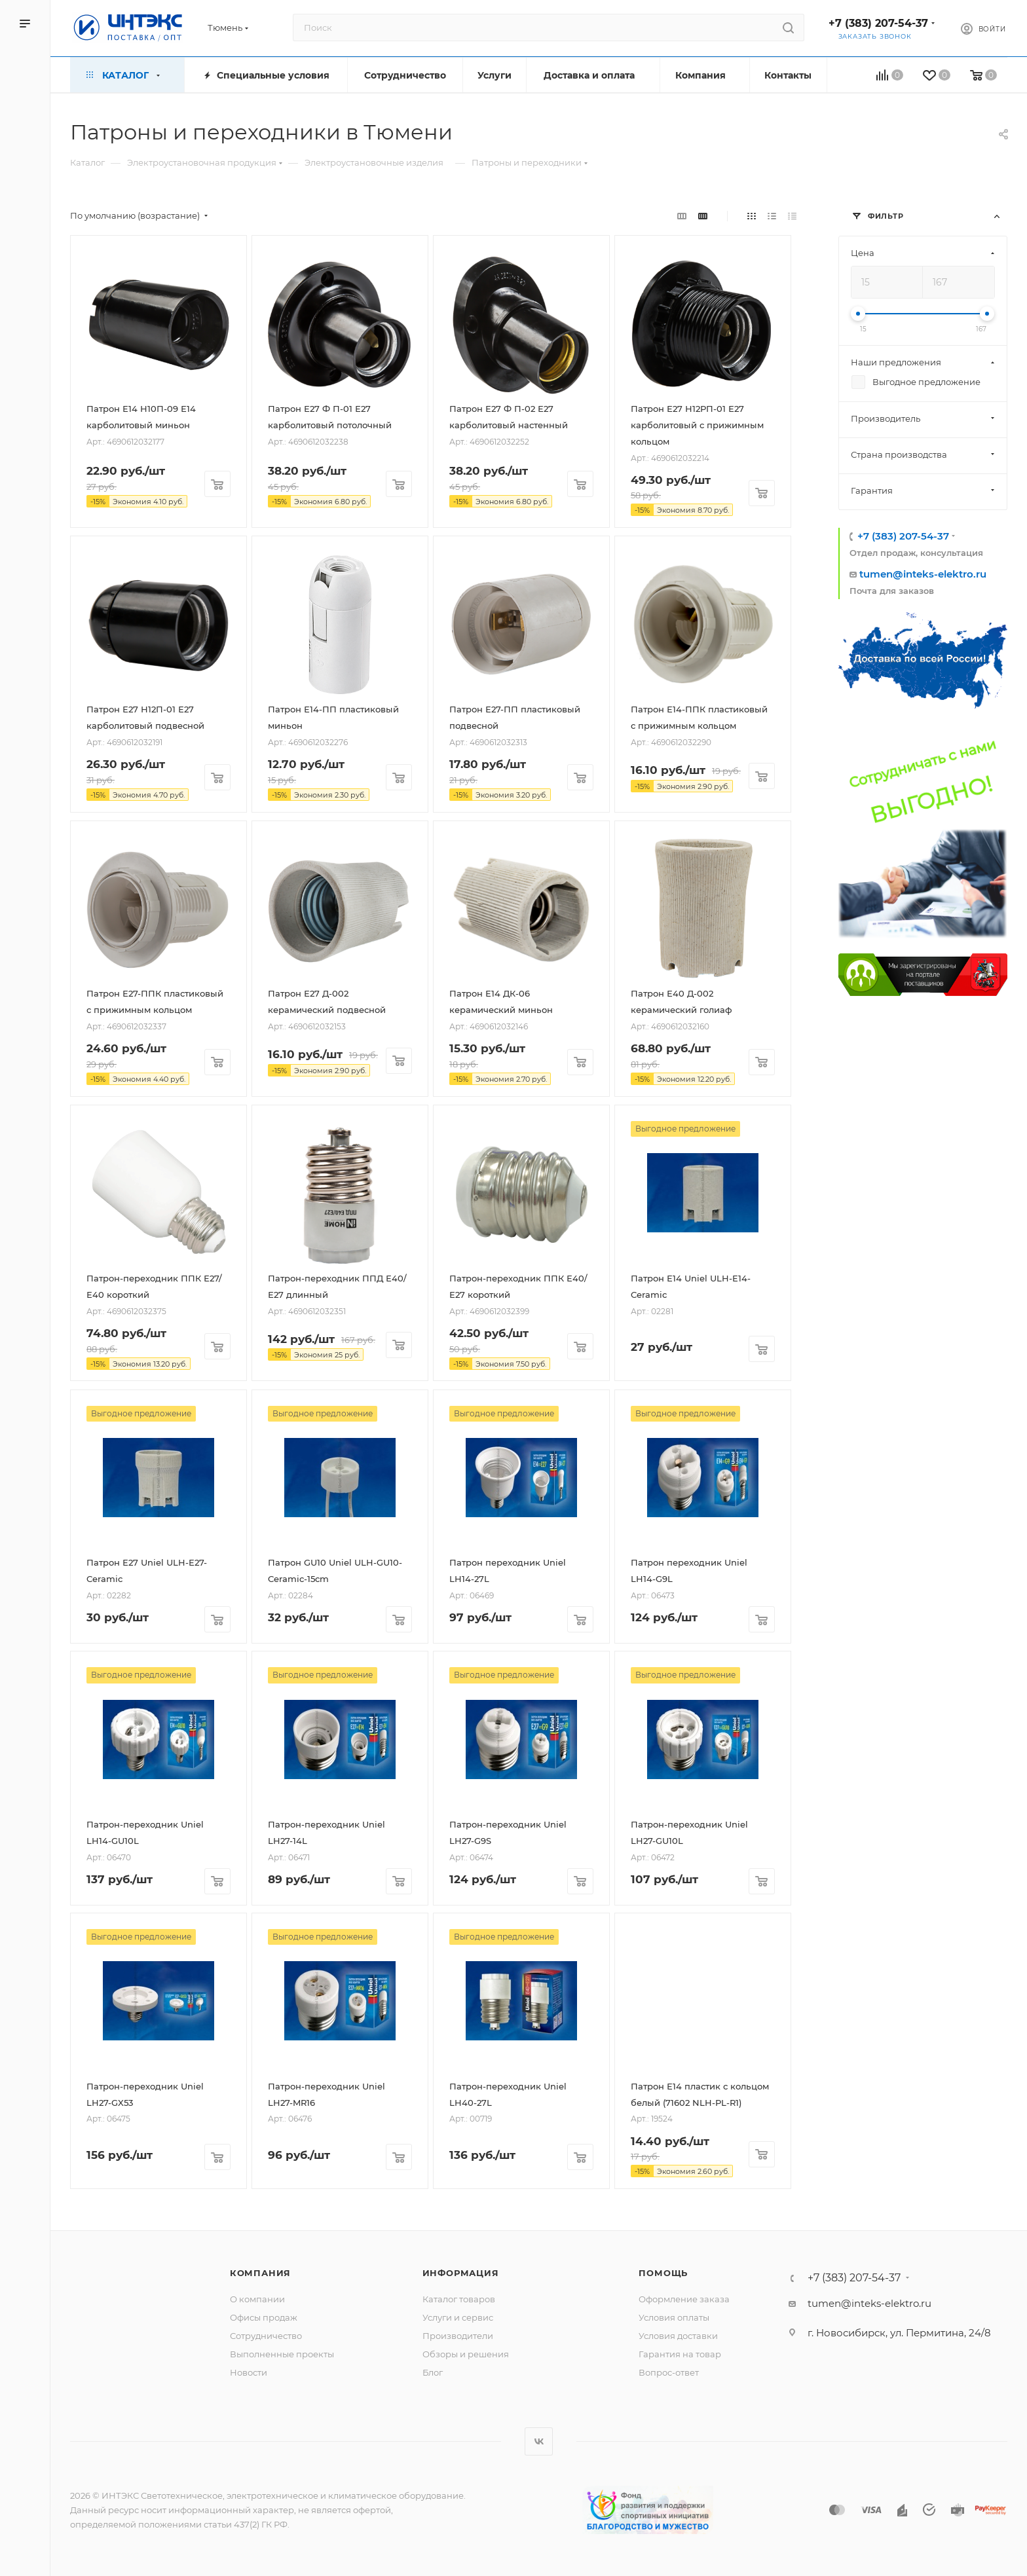 Image resolution: width=1027 pixels, height=2576 pixels. Describe the element at coordinates (248, 2372) in the screenshot. I see `Новости` at that location.